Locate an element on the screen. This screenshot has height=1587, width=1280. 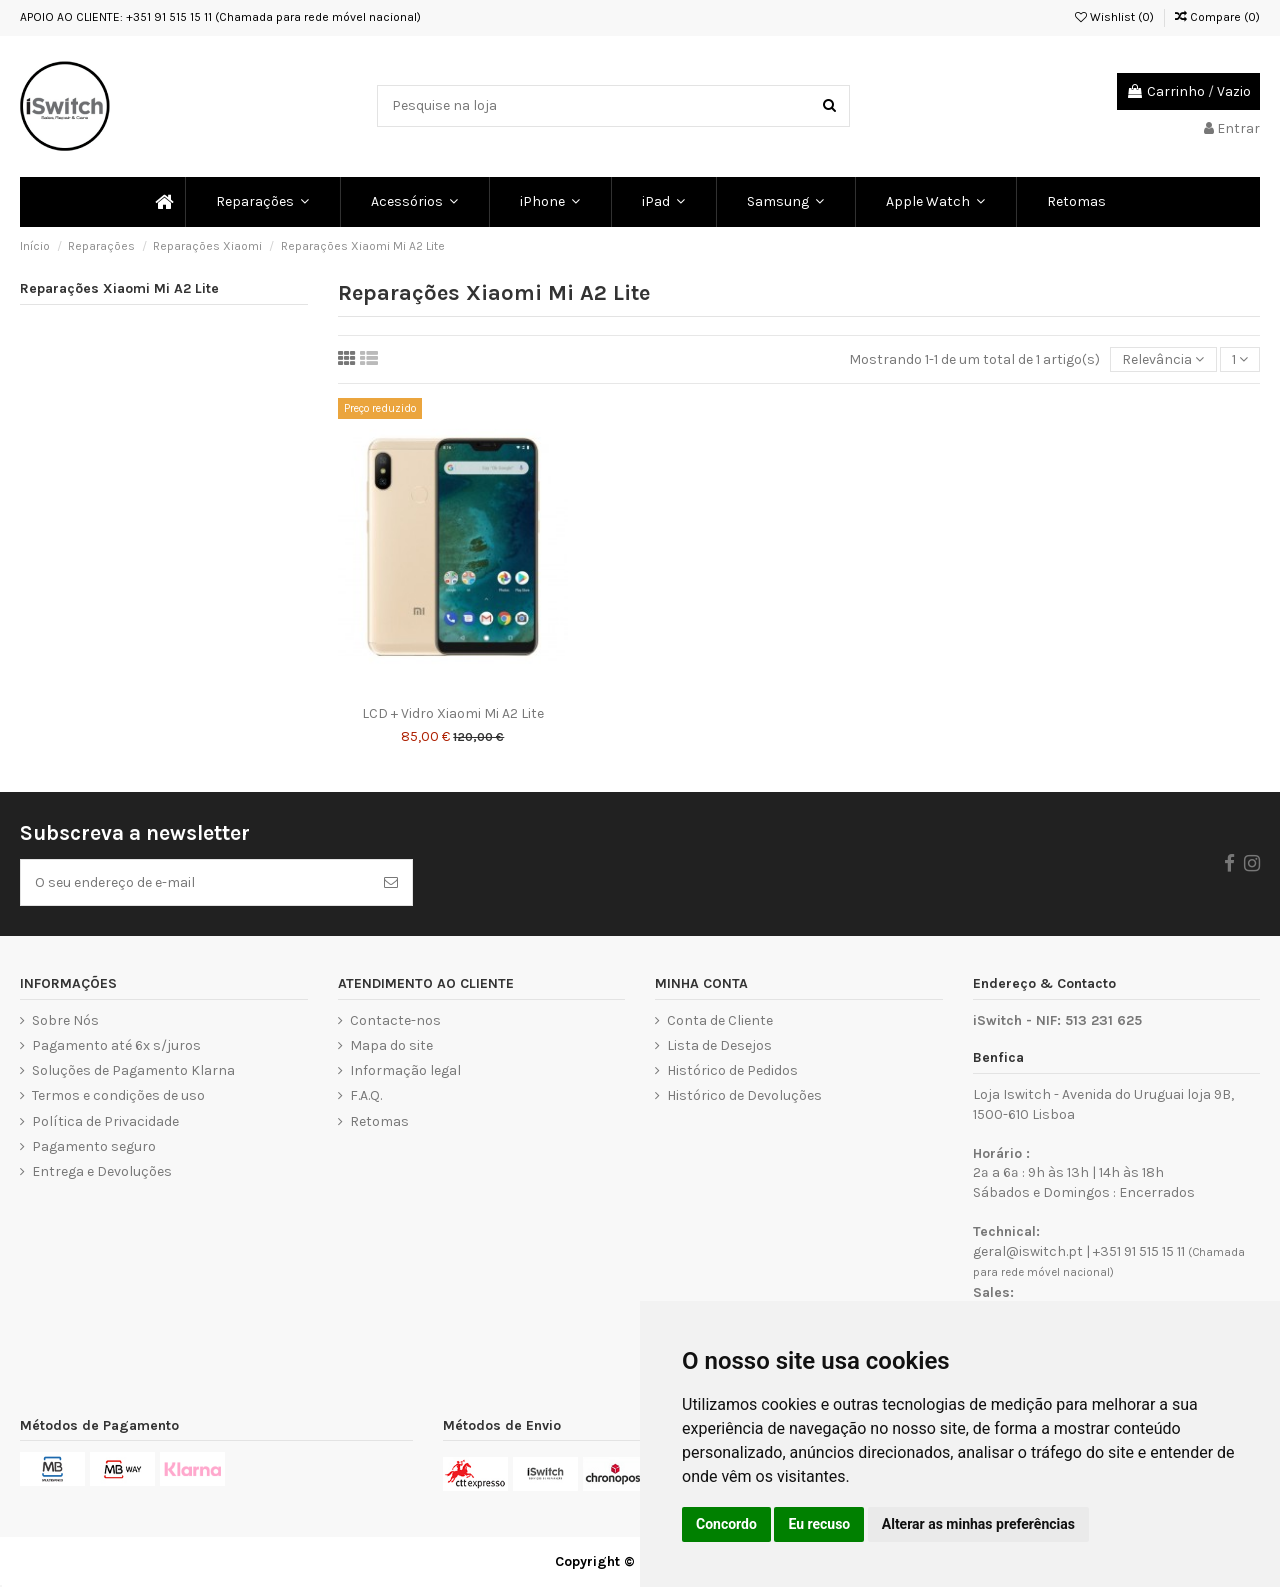
Eu recuso [button] is located at coordinates (819, 1524).